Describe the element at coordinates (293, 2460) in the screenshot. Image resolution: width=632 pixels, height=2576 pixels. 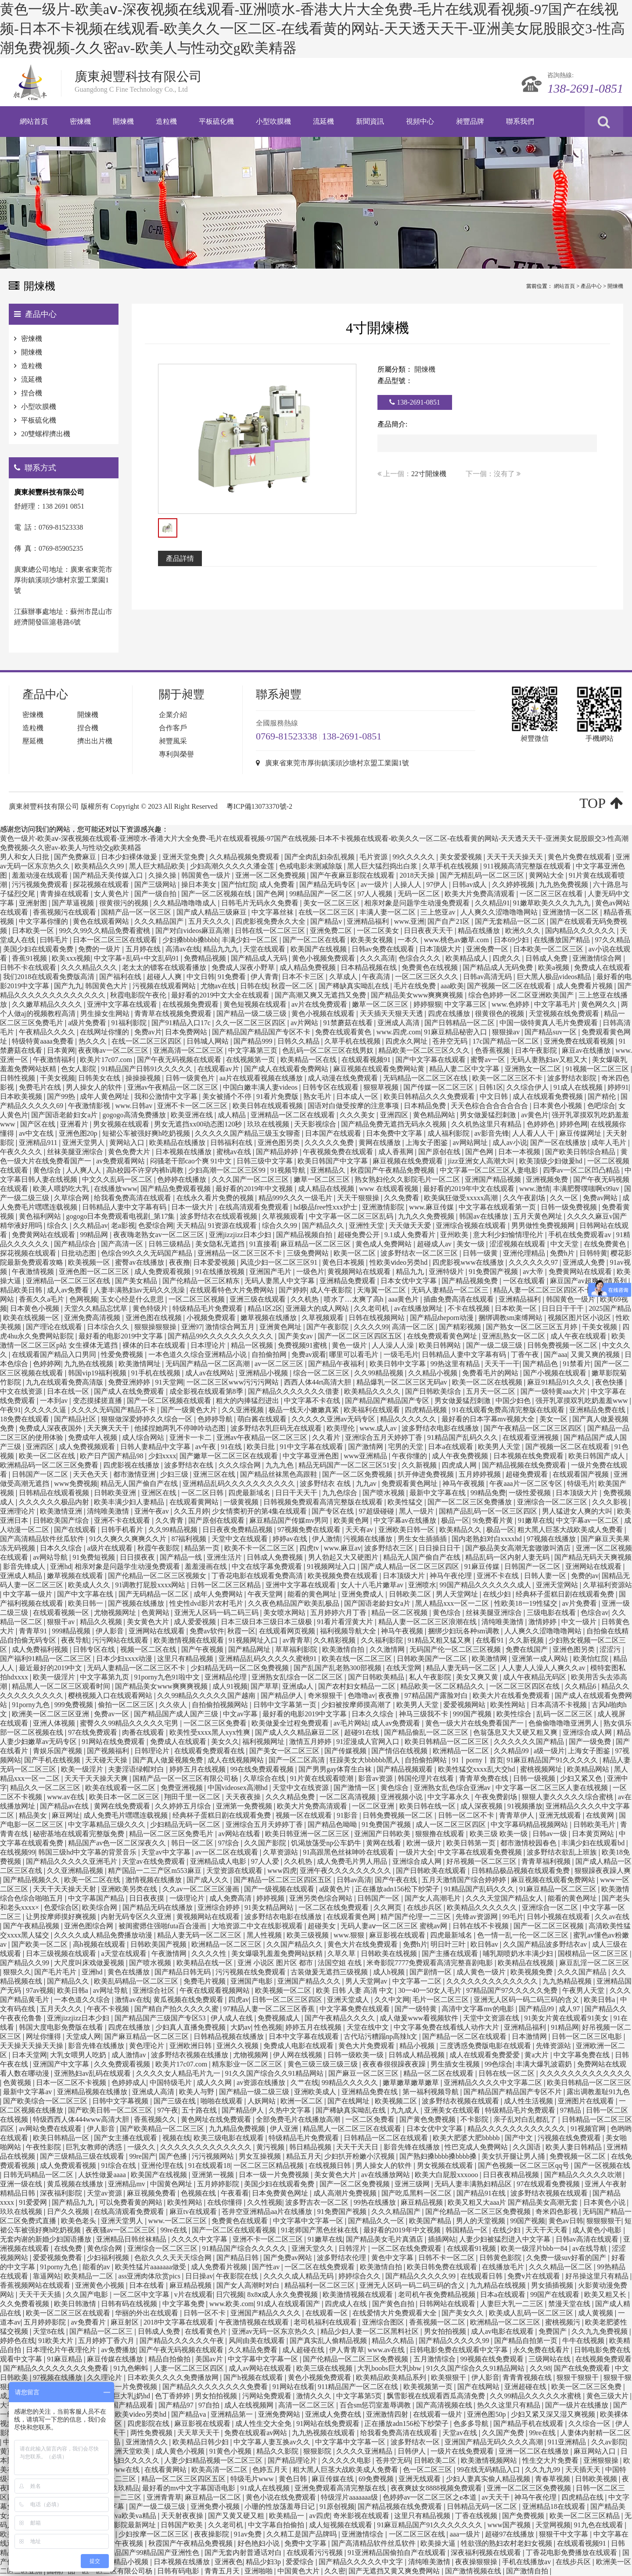
I see `国产精品理论片` at that location.